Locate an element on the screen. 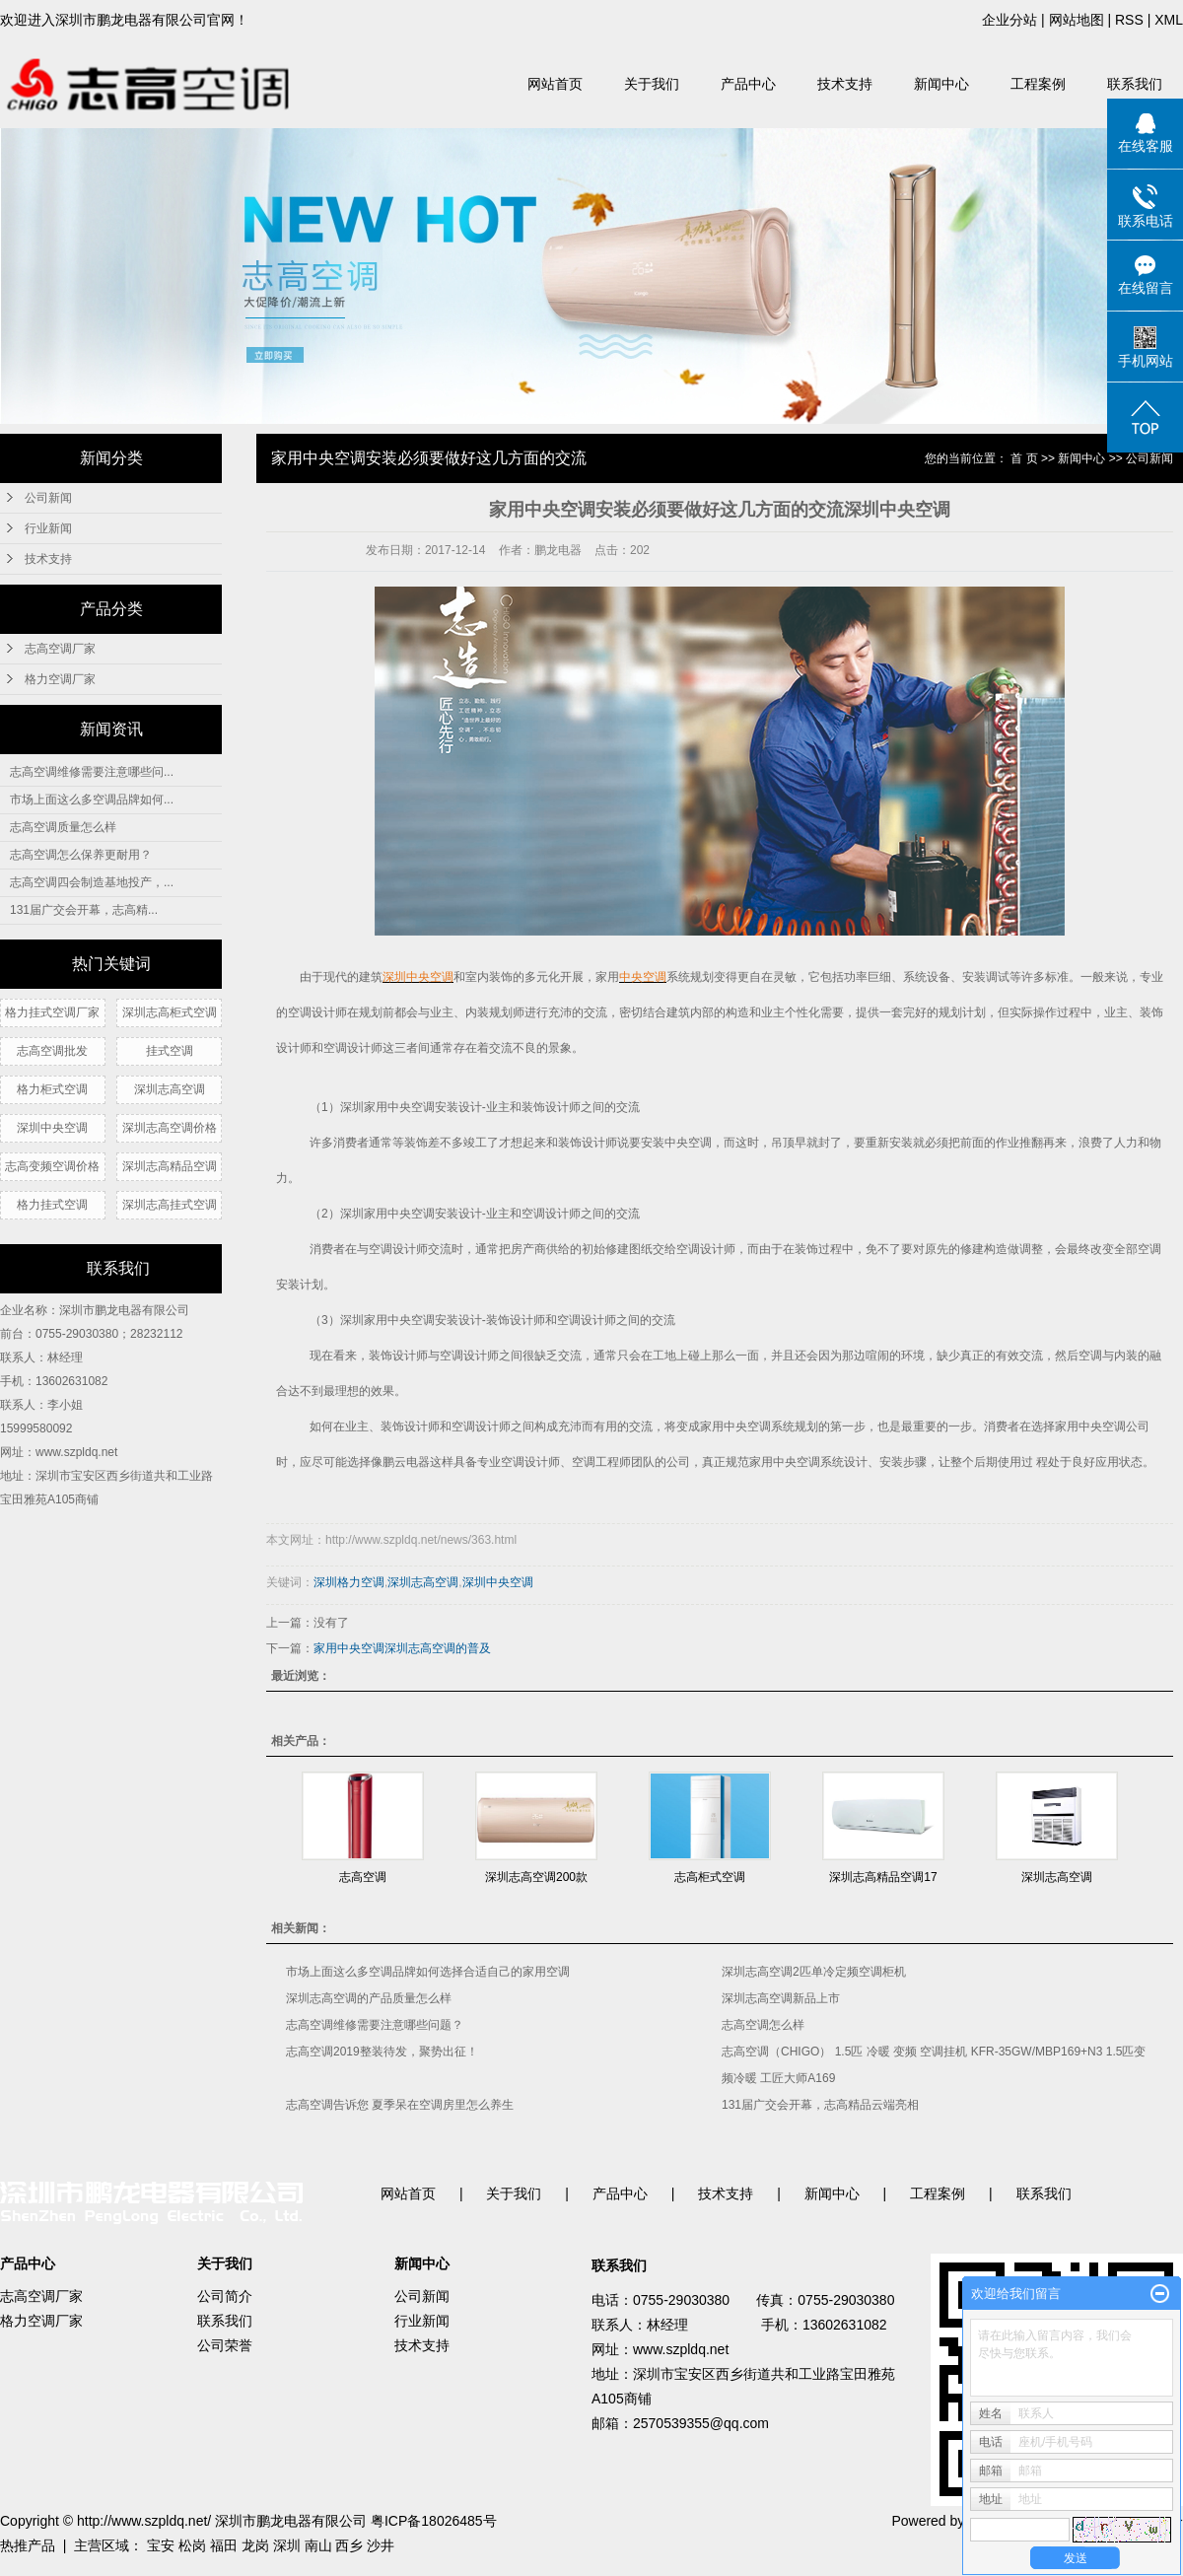  技术支持 is located at coordinates (844, 84).